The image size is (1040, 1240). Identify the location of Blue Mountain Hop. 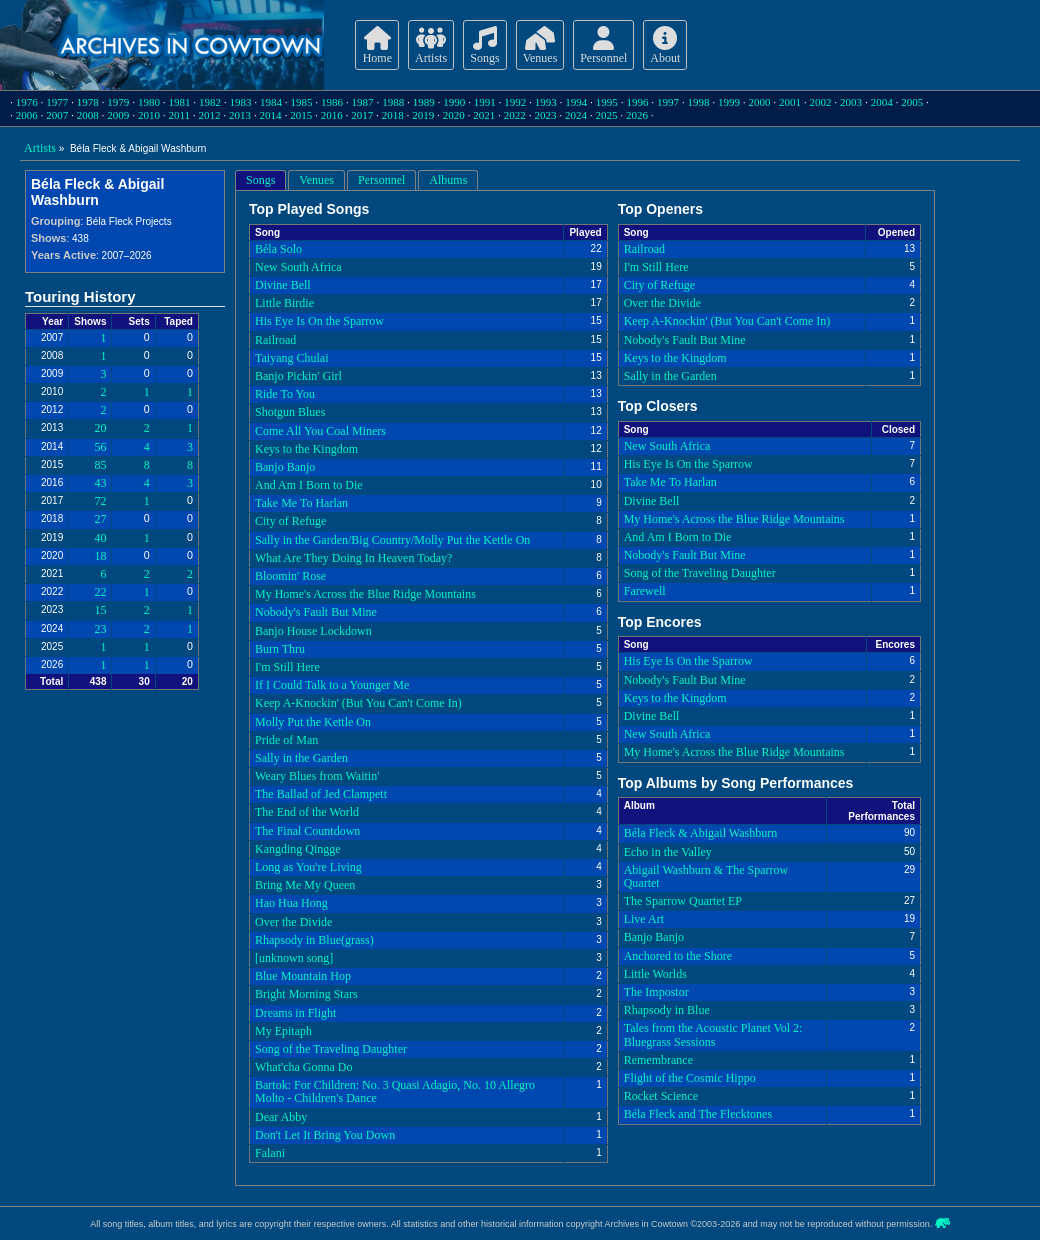
(303, 976).